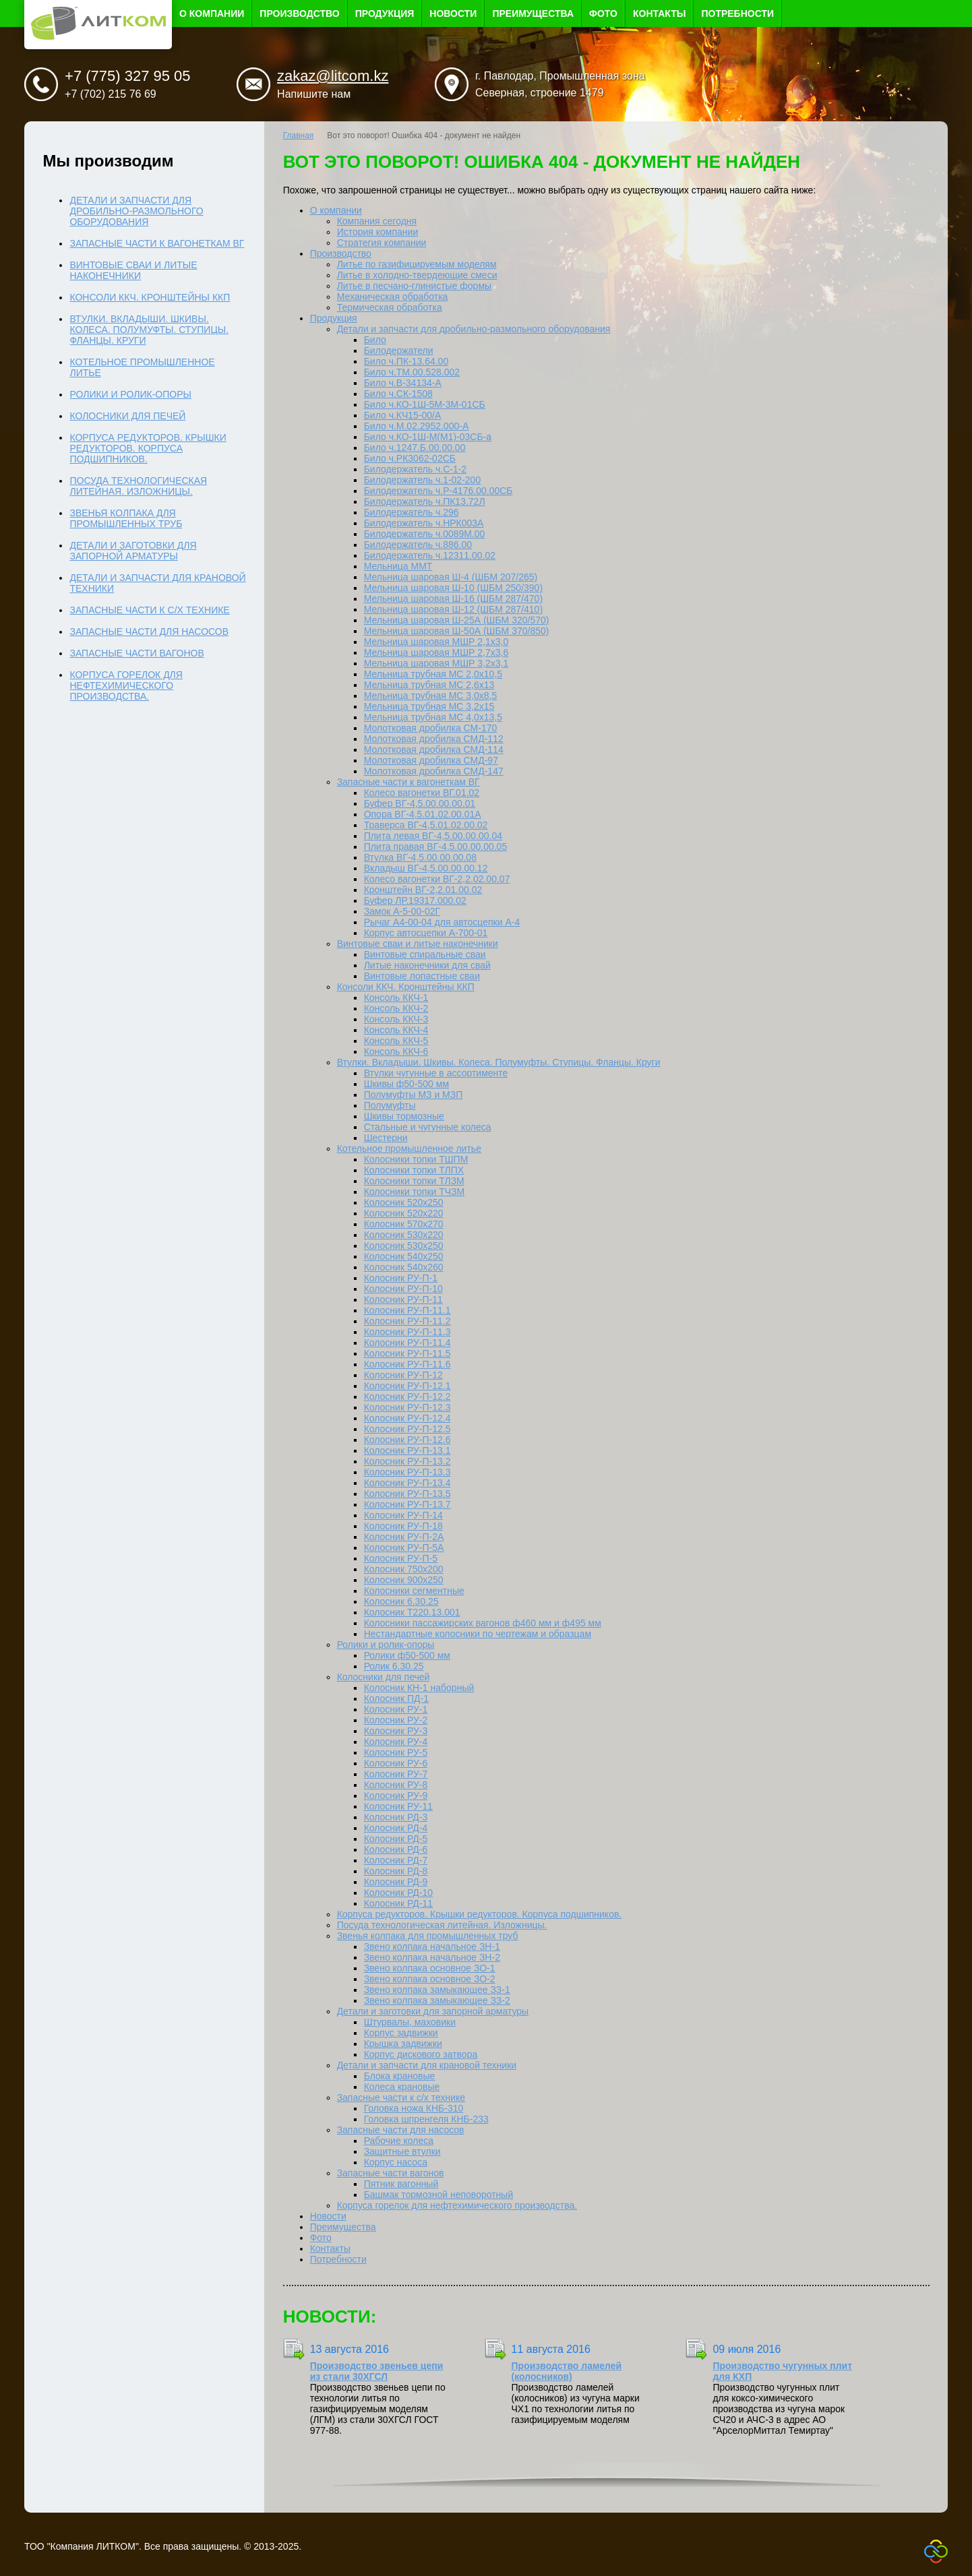 The height and width of the screenshot is (2576, 972). I want to click on Колосник РУ-П-11.5, so click(407, 1353).